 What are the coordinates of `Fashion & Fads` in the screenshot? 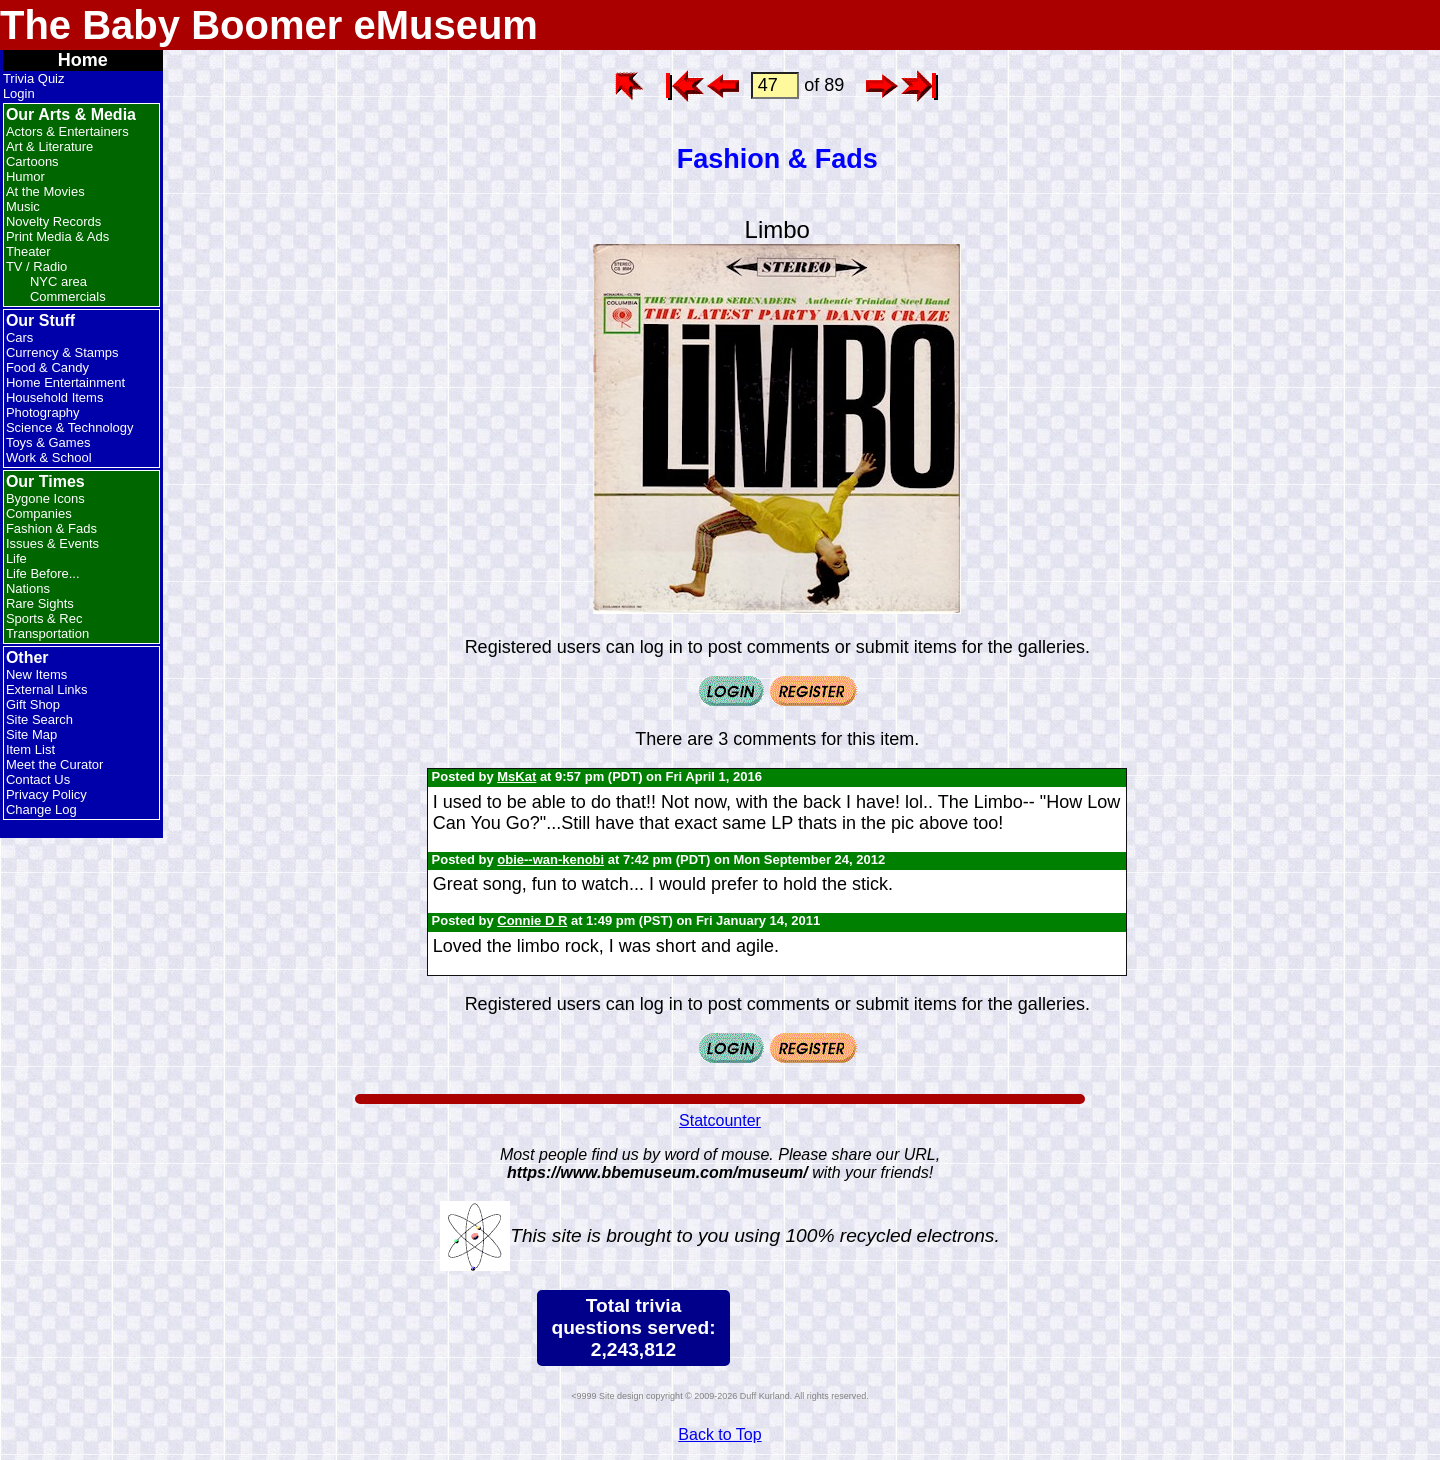 It's located at (51, 528).